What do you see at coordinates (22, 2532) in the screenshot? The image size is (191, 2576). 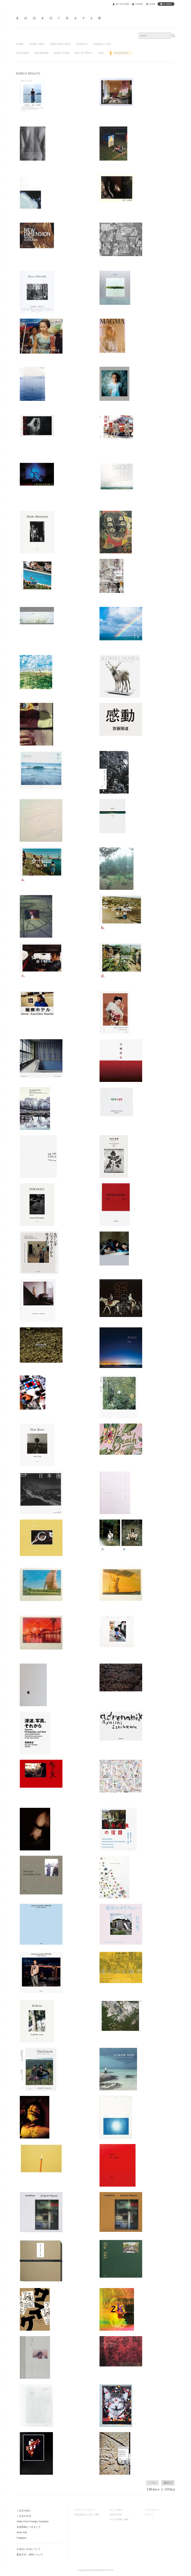 I see `Store Info` at bounding box center [22, 2532].